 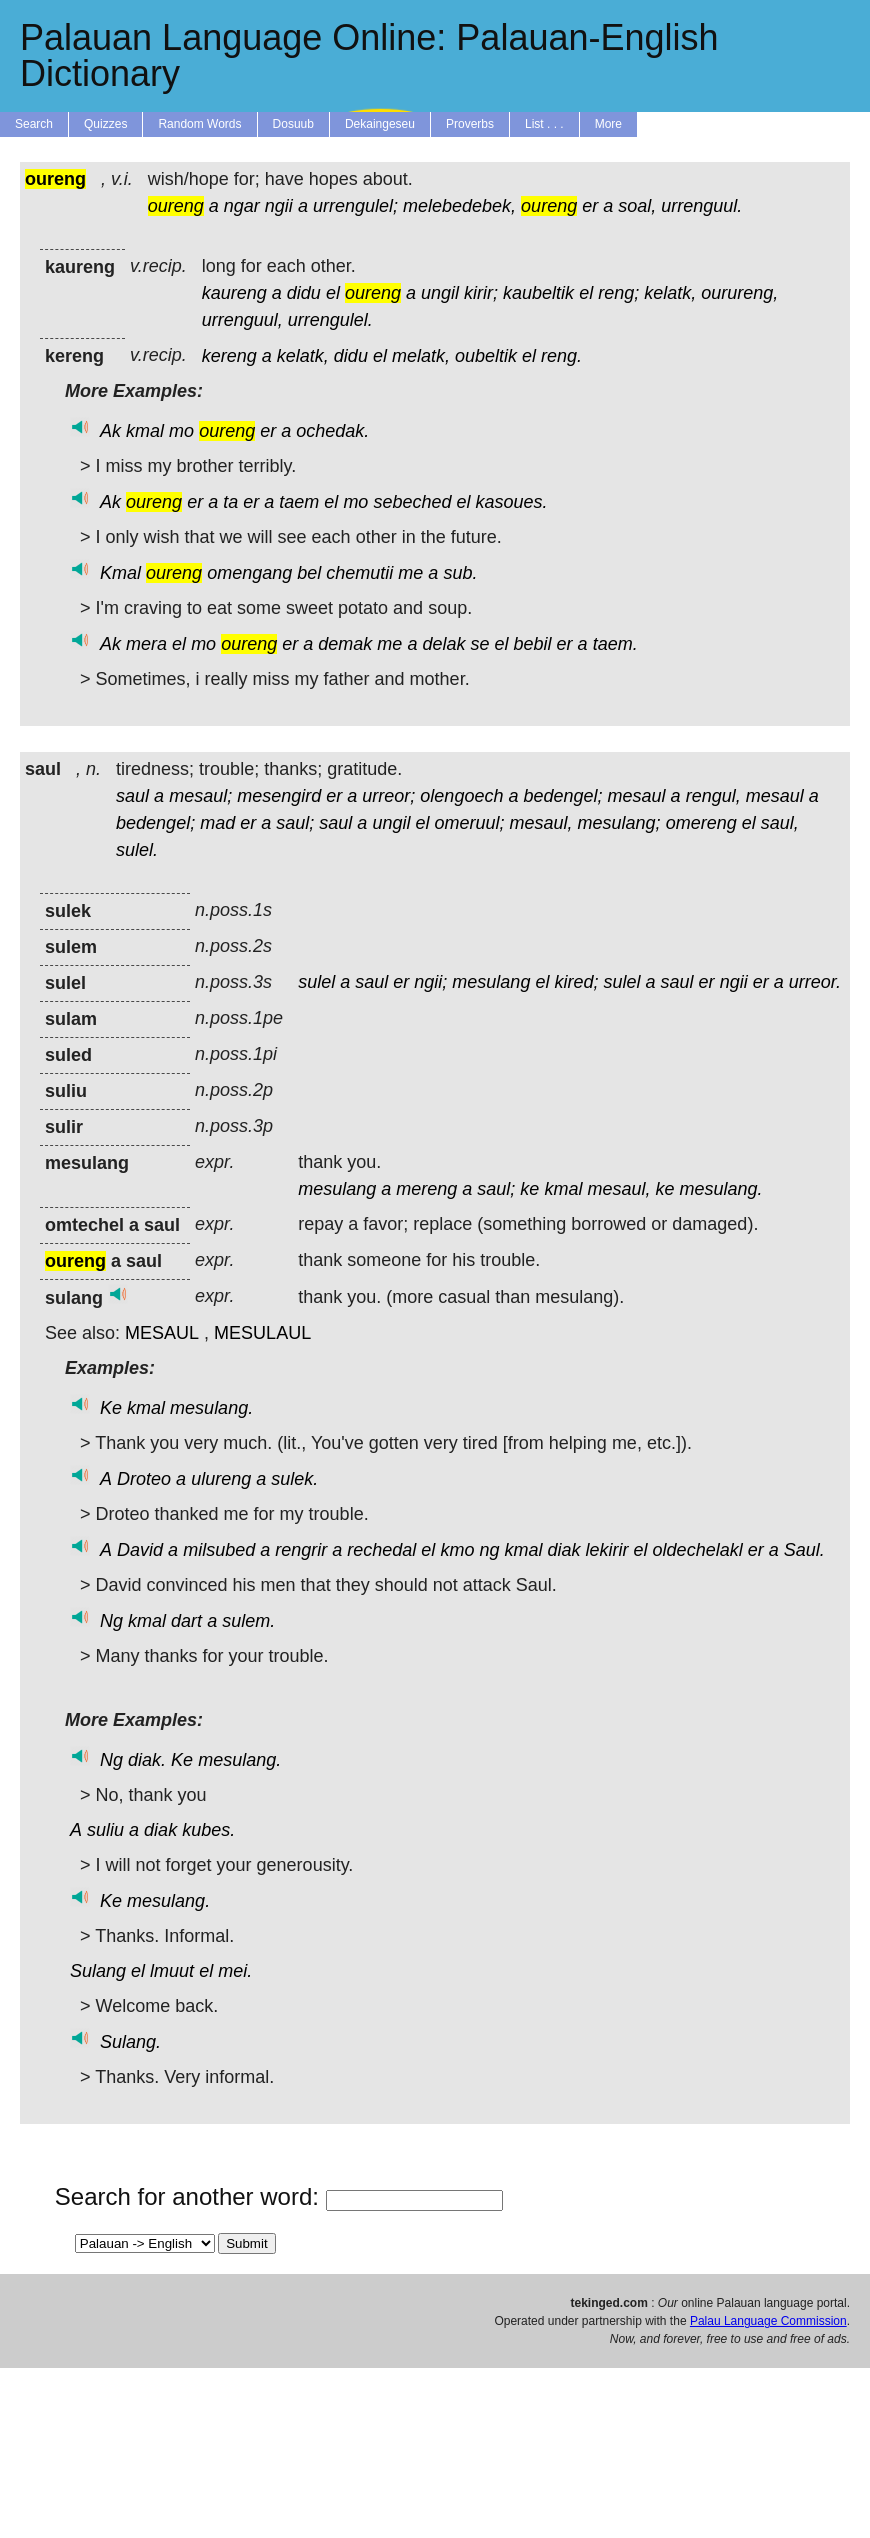 What do you see at coordinates (443, 644) in the screenshot?
I see `delak` at bounding box center [443, 644].